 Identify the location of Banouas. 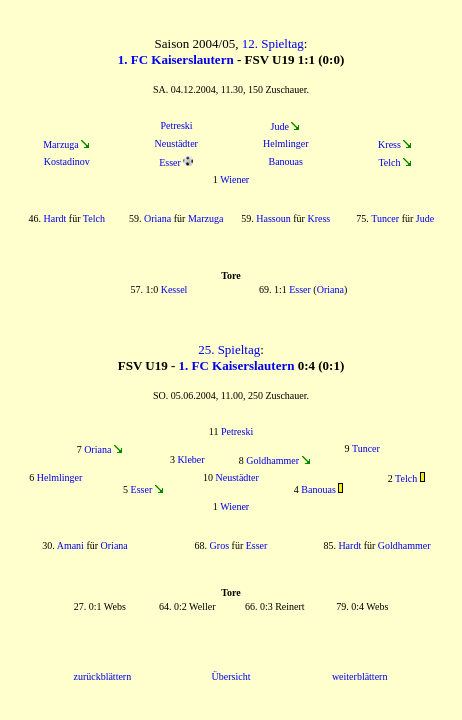
(286, 161).